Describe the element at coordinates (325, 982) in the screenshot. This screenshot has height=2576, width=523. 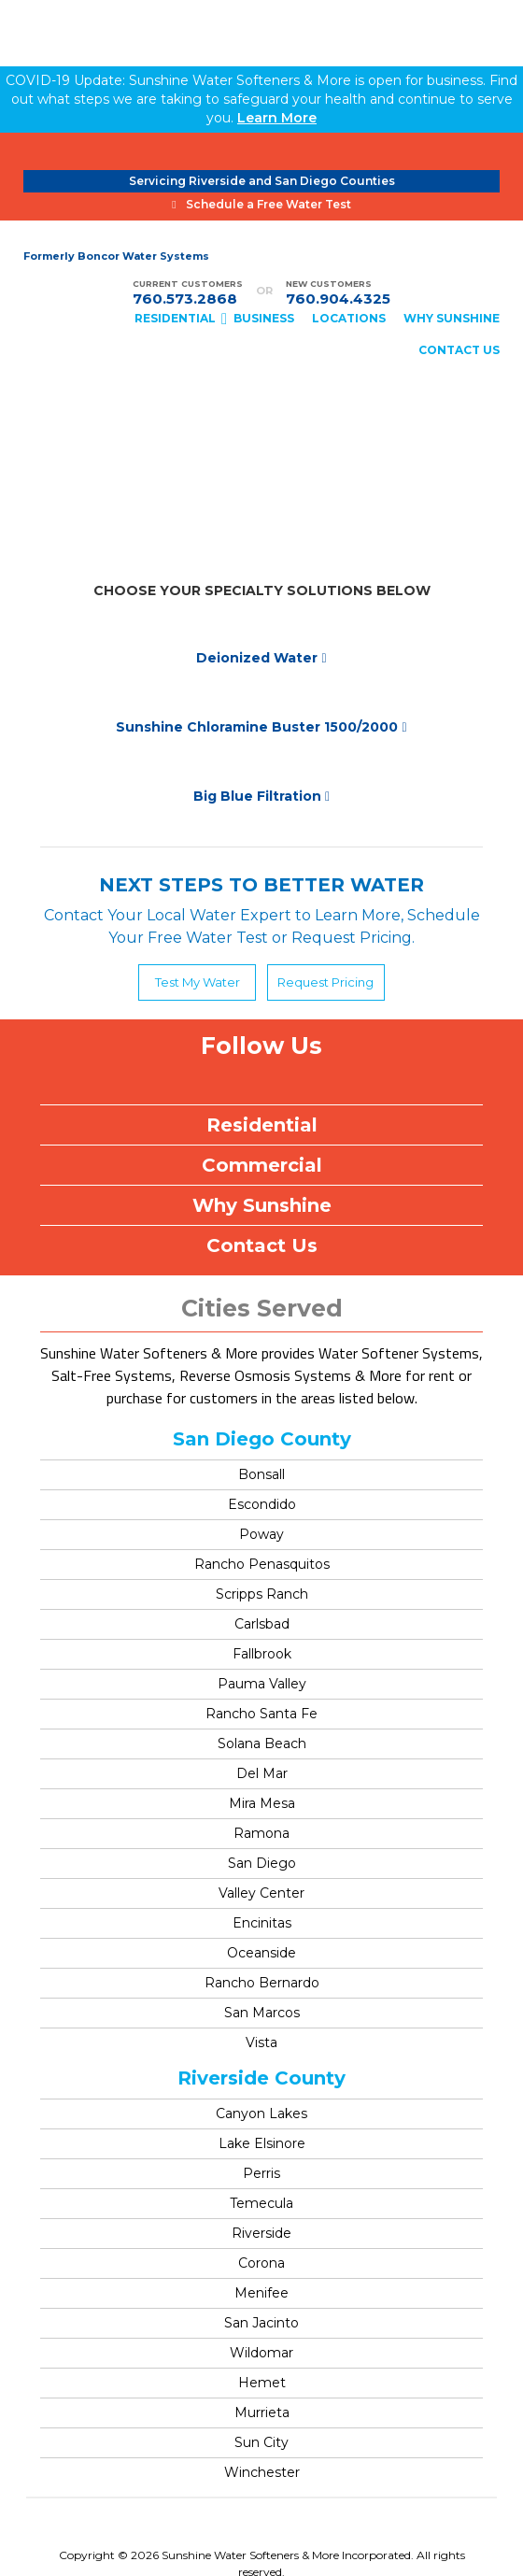
I see `Request Pricing` at that location.